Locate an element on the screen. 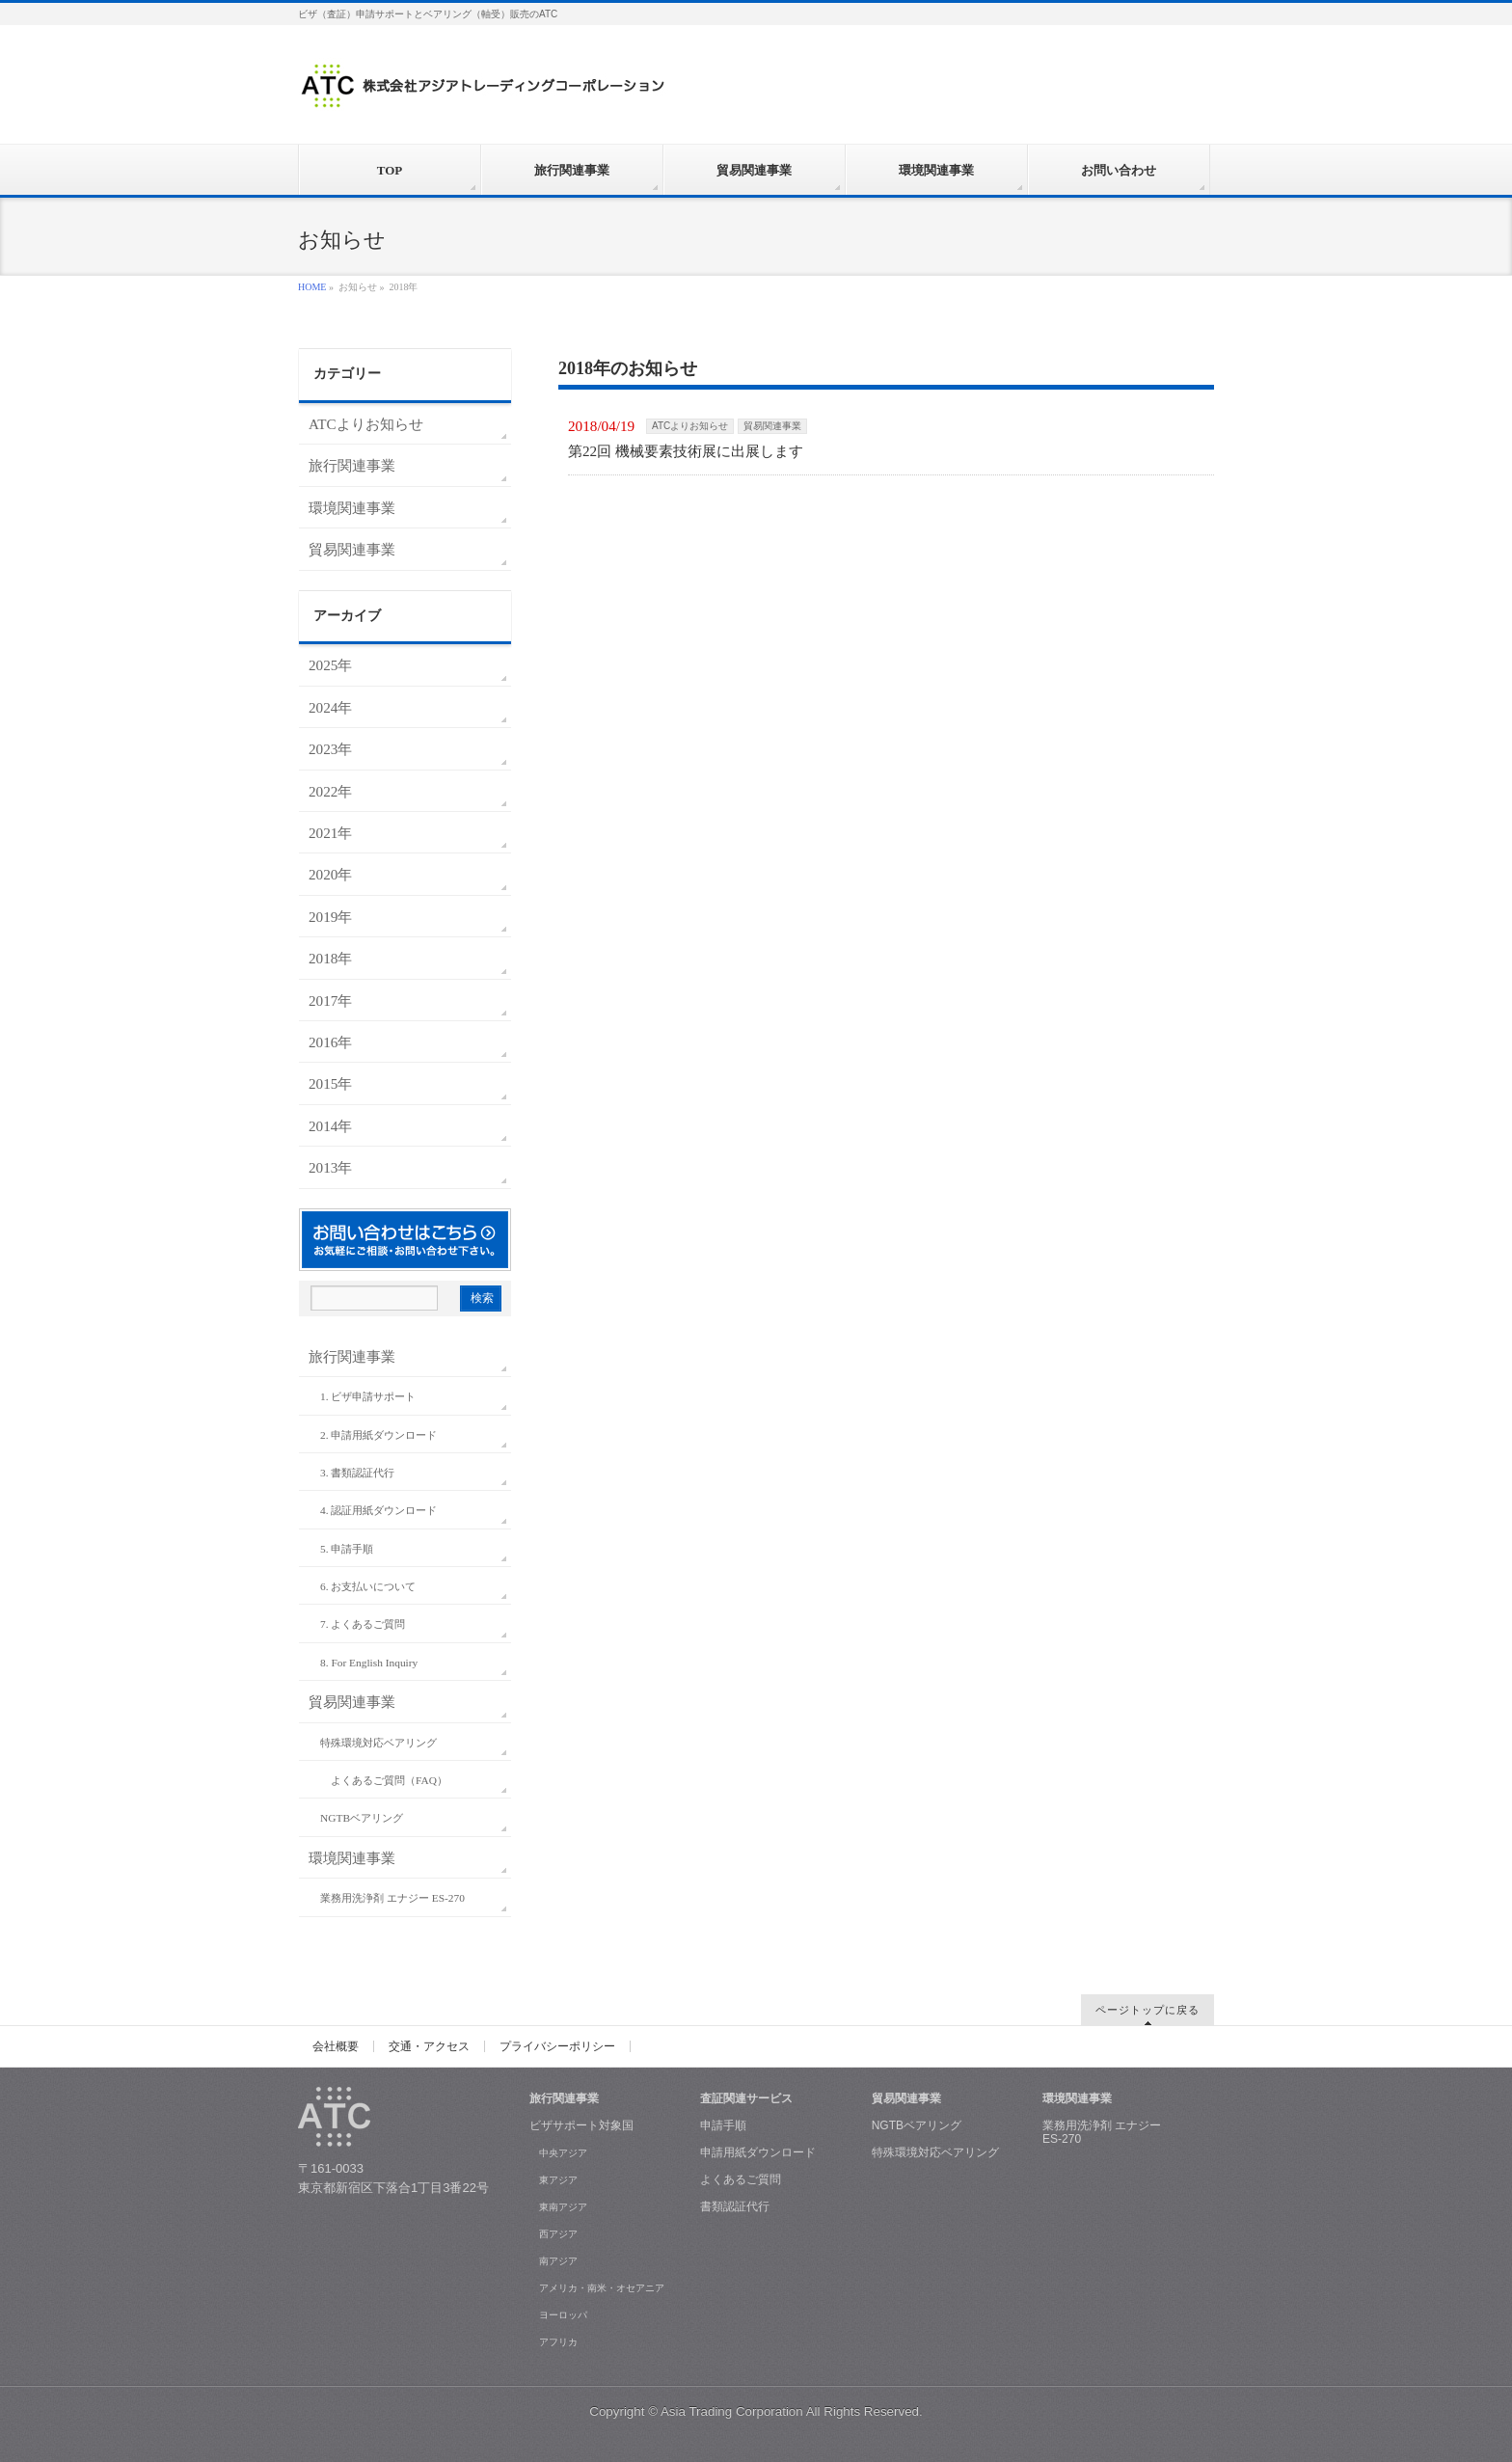  2019年 is located at coordinates (330, 916).